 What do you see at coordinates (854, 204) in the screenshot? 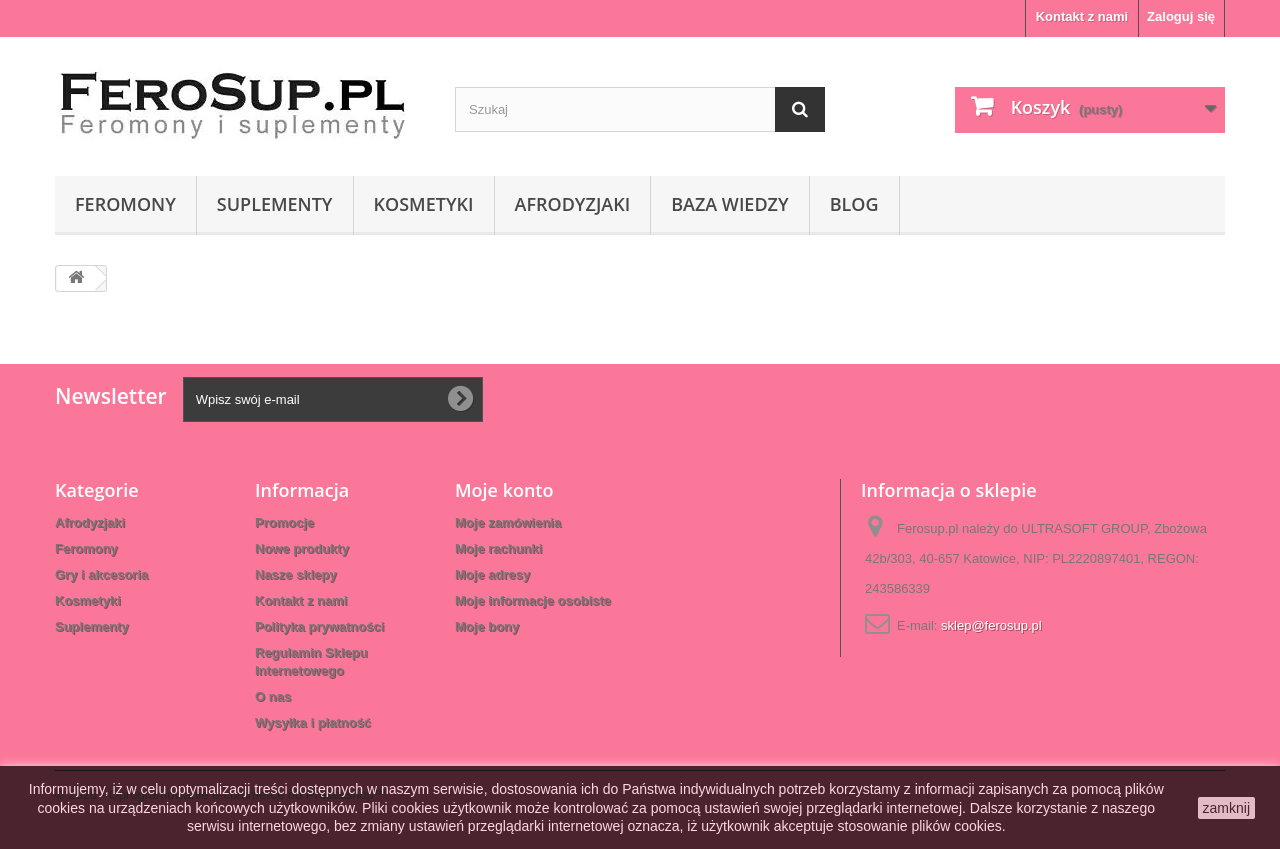
I see `Blog` at bounding box center [854, 204].